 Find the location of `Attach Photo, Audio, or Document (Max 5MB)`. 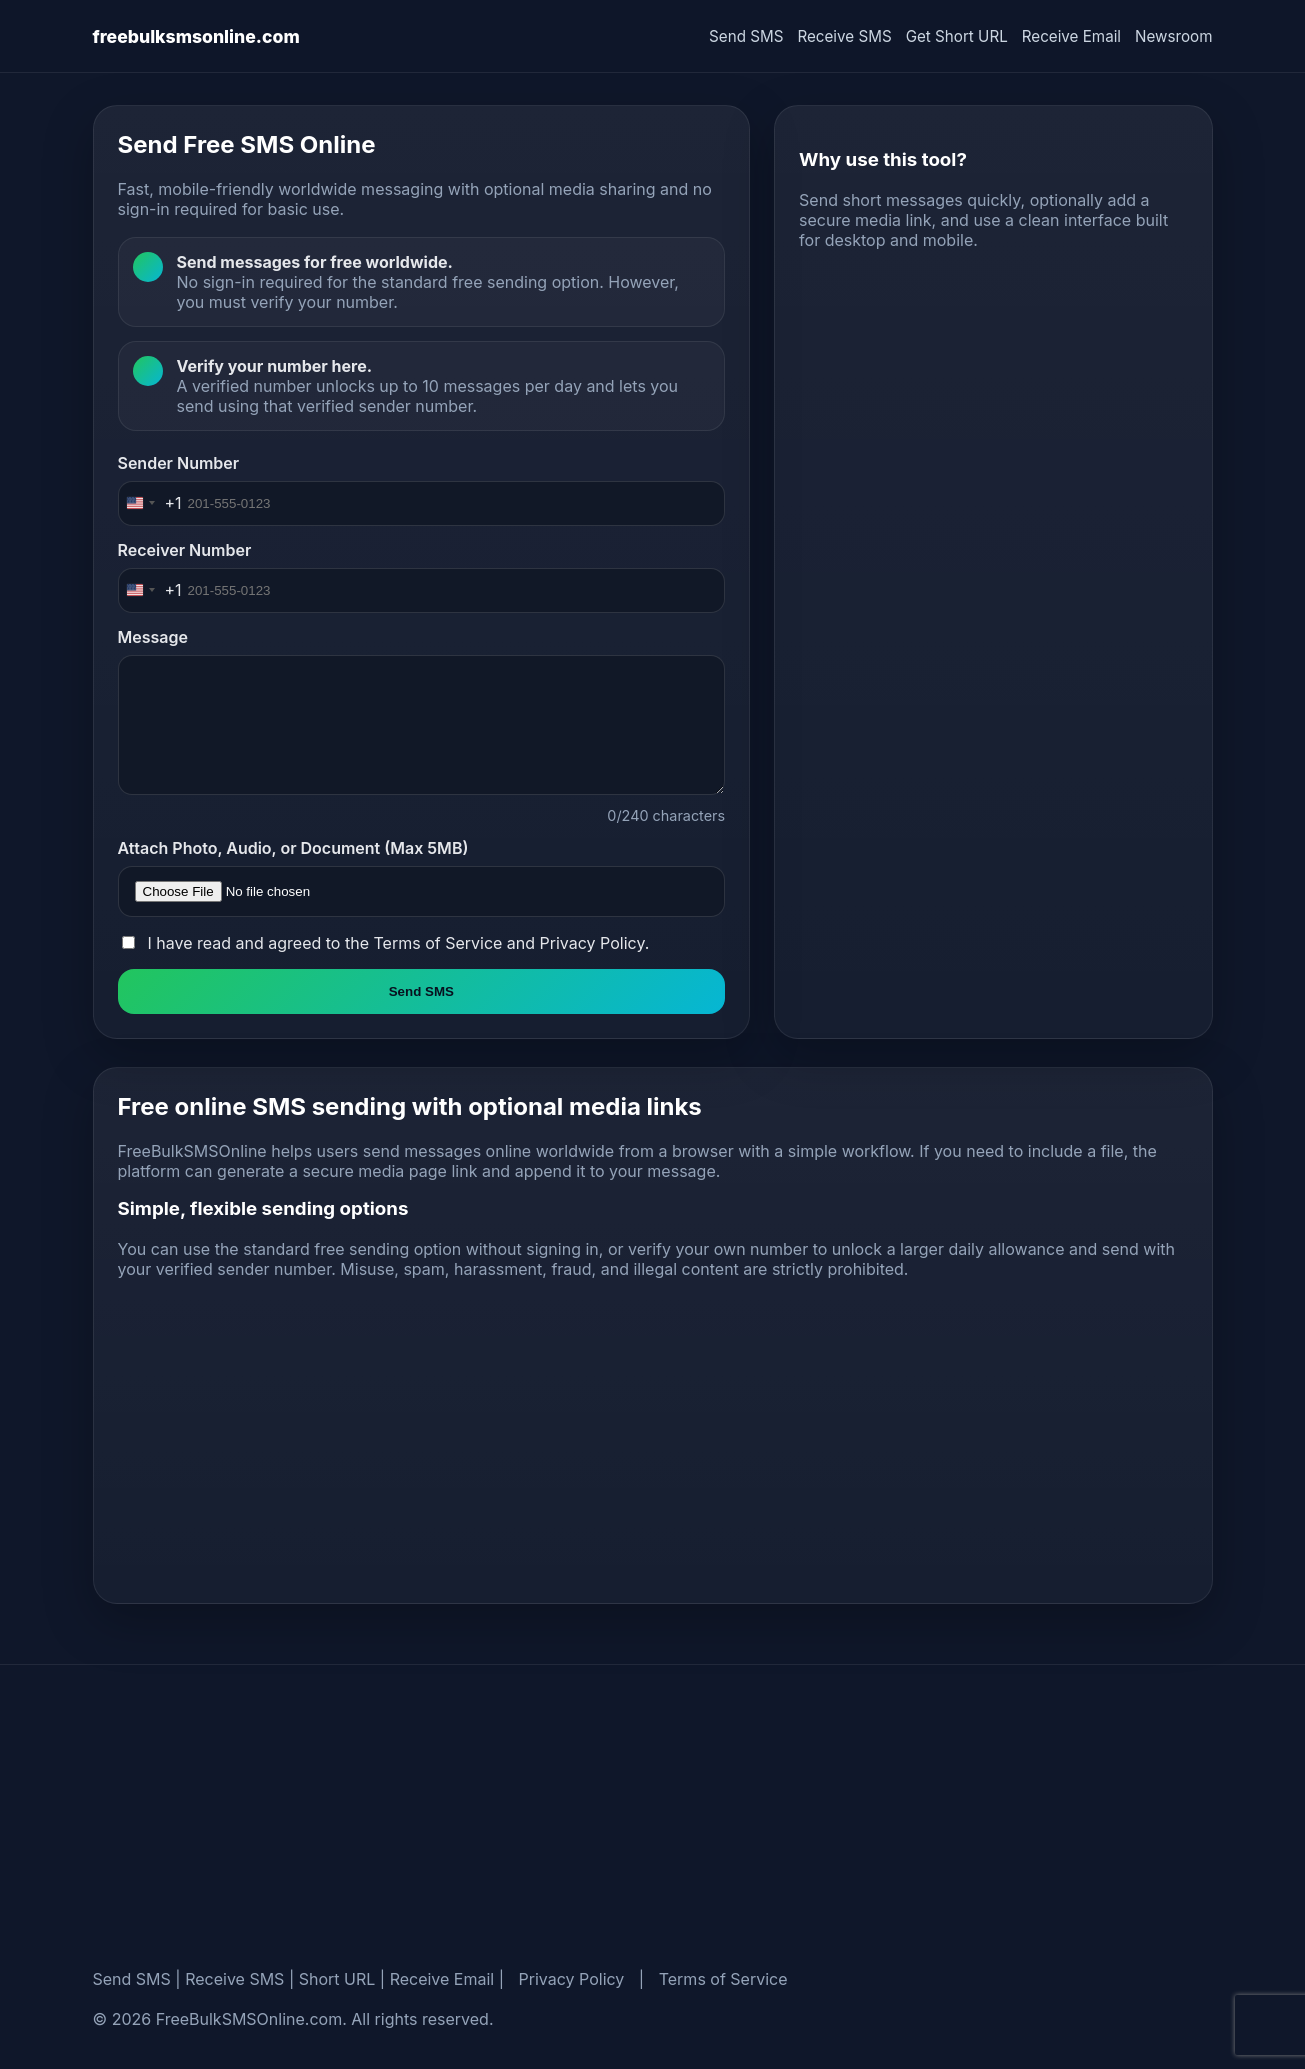

Attach Photo, Audio, or Document (Max 5MB) is located at coordinates (293, 848).